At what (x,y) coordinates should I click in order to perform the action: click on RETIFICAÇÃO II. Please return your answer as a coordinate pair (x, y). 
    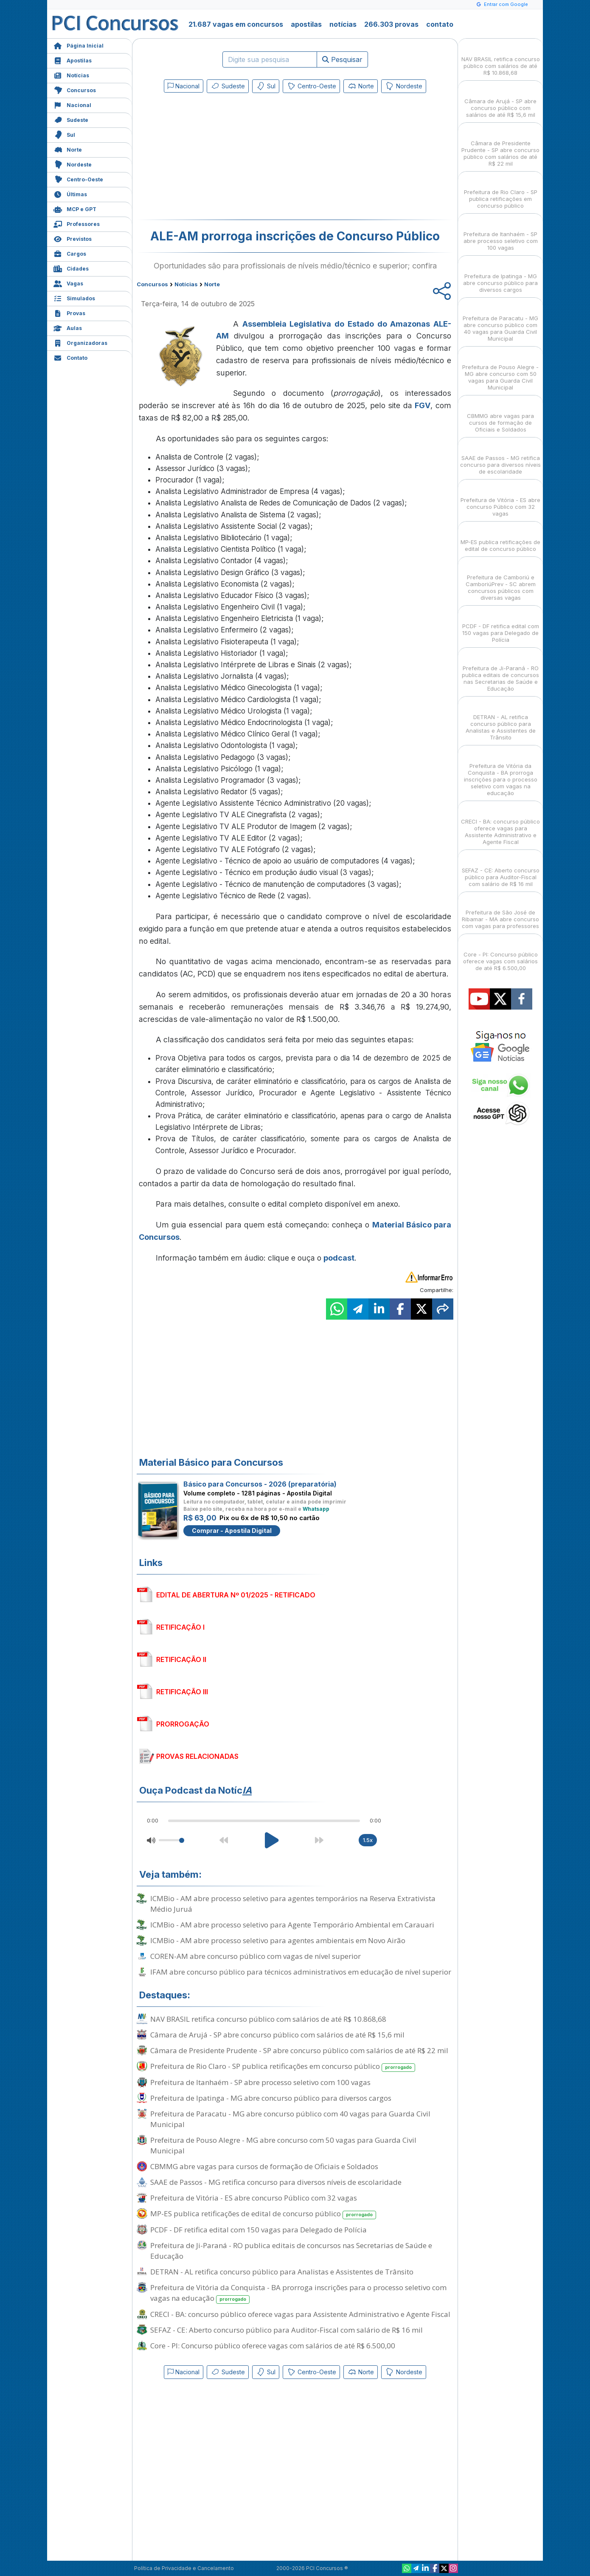
    Looking at the image, I should click on (181, 1659).